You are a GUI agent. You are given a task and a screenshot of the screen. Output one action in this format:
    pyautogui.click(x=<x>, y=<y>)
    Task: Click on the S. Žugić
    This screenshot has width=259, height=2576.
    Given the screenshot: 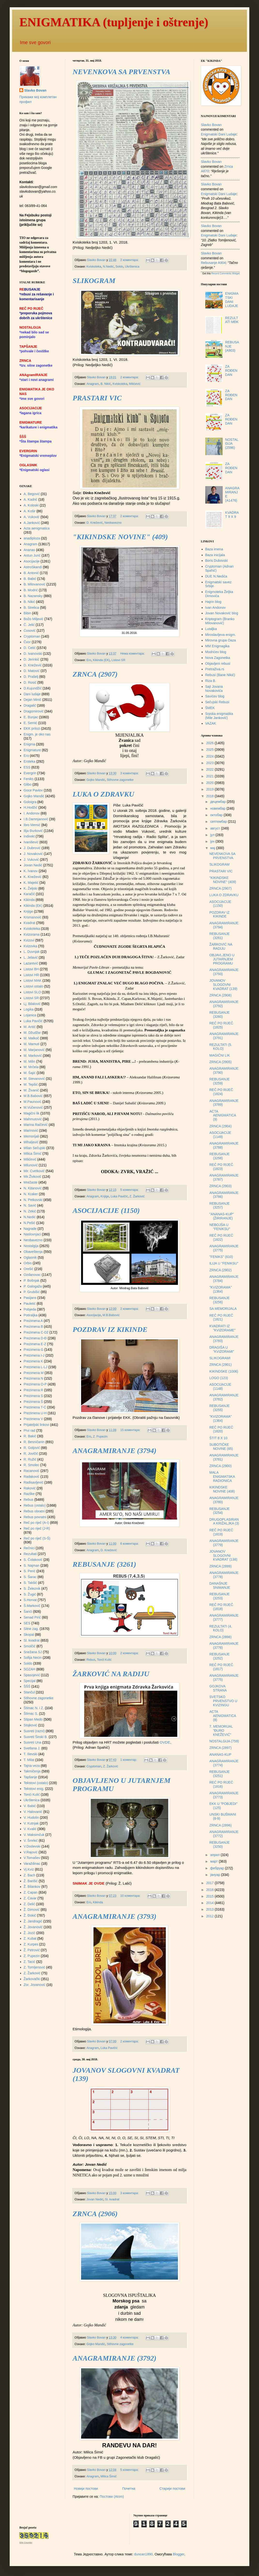 What is the action you would take?
    pyautogui.click(x=30, y=1594)
    